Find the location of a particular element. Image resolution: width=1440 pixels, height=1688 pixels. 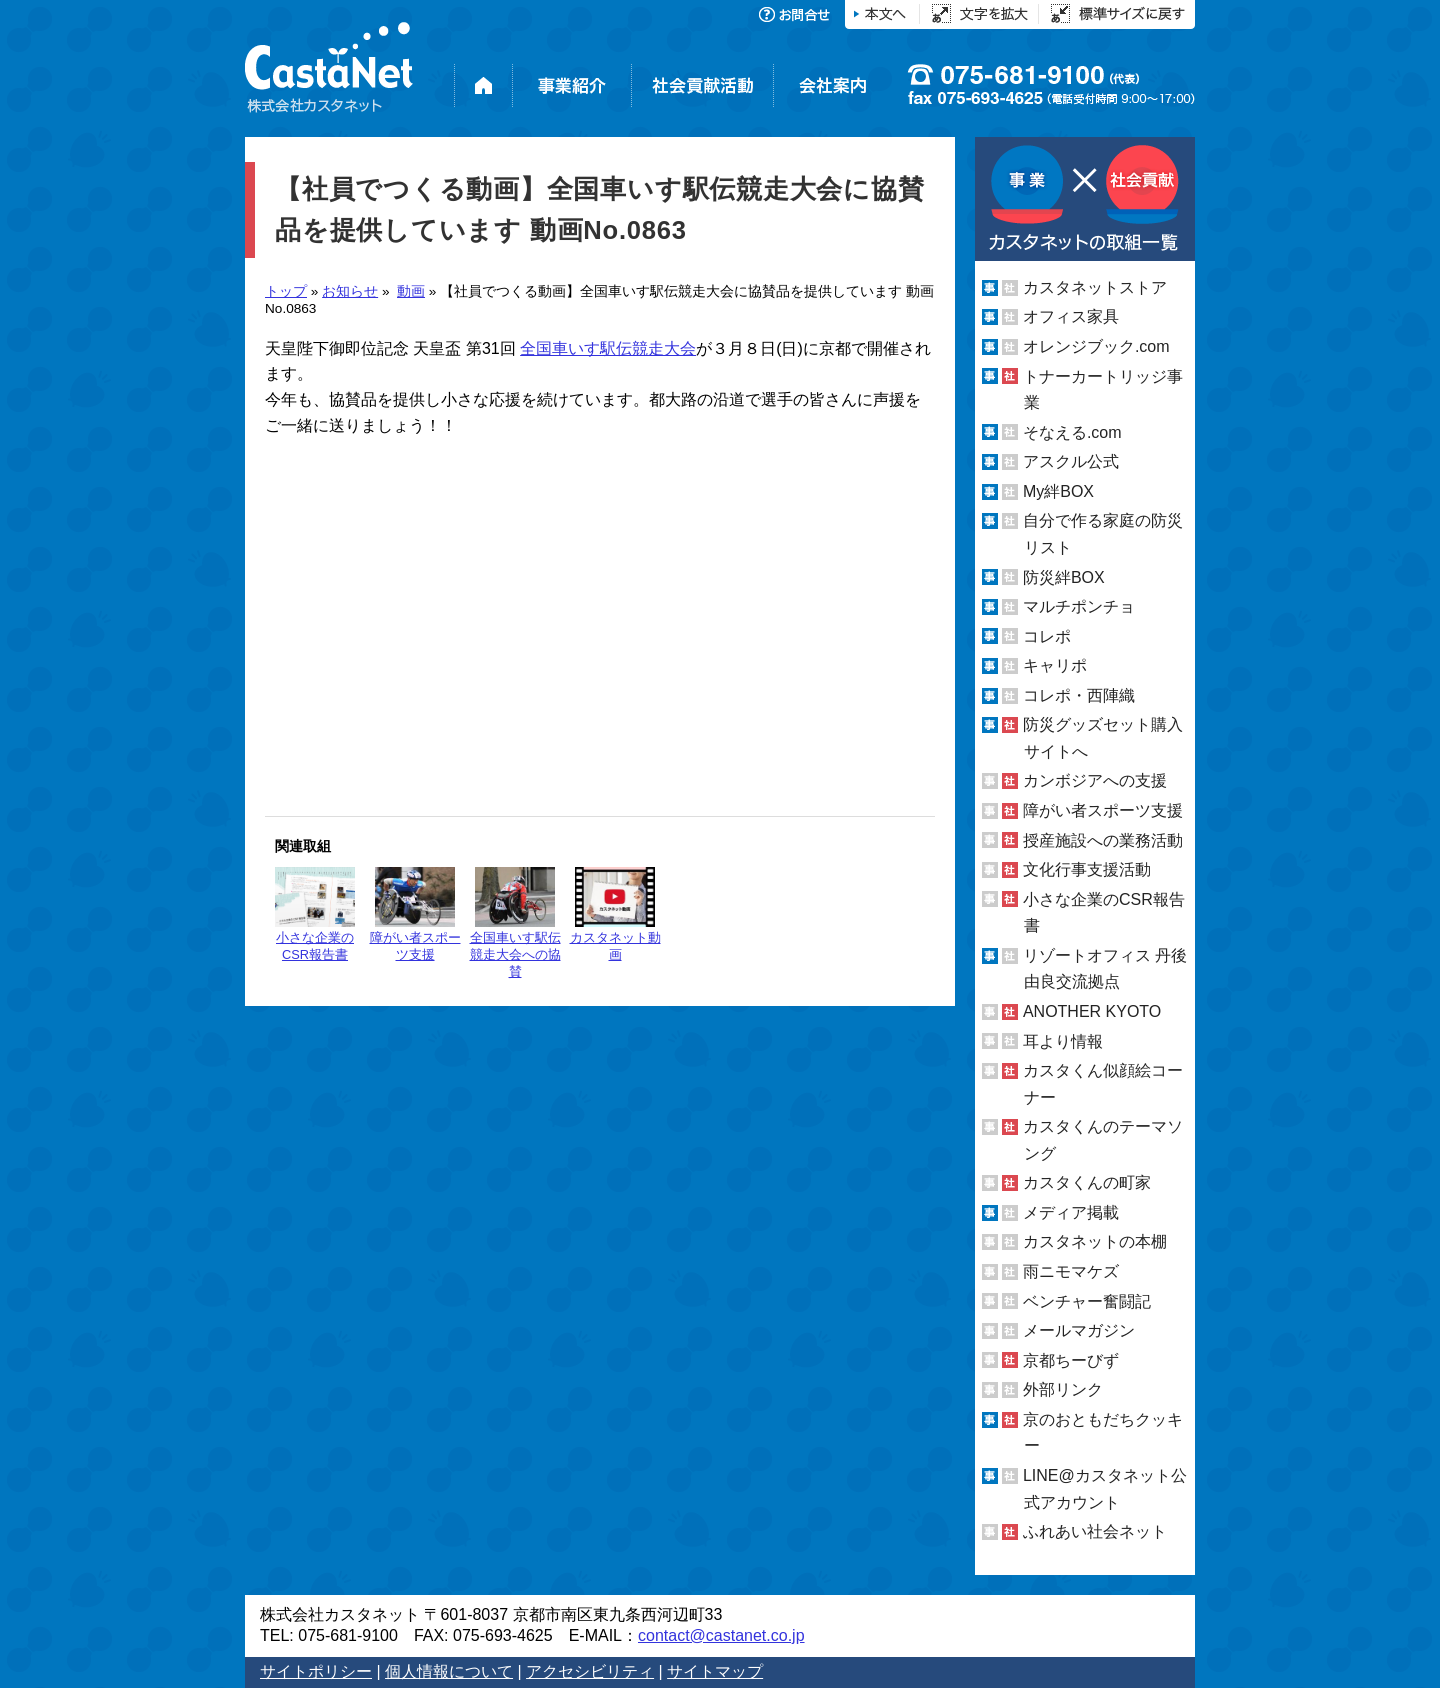

メールマガジン is located at coordinates (1079, 1330).